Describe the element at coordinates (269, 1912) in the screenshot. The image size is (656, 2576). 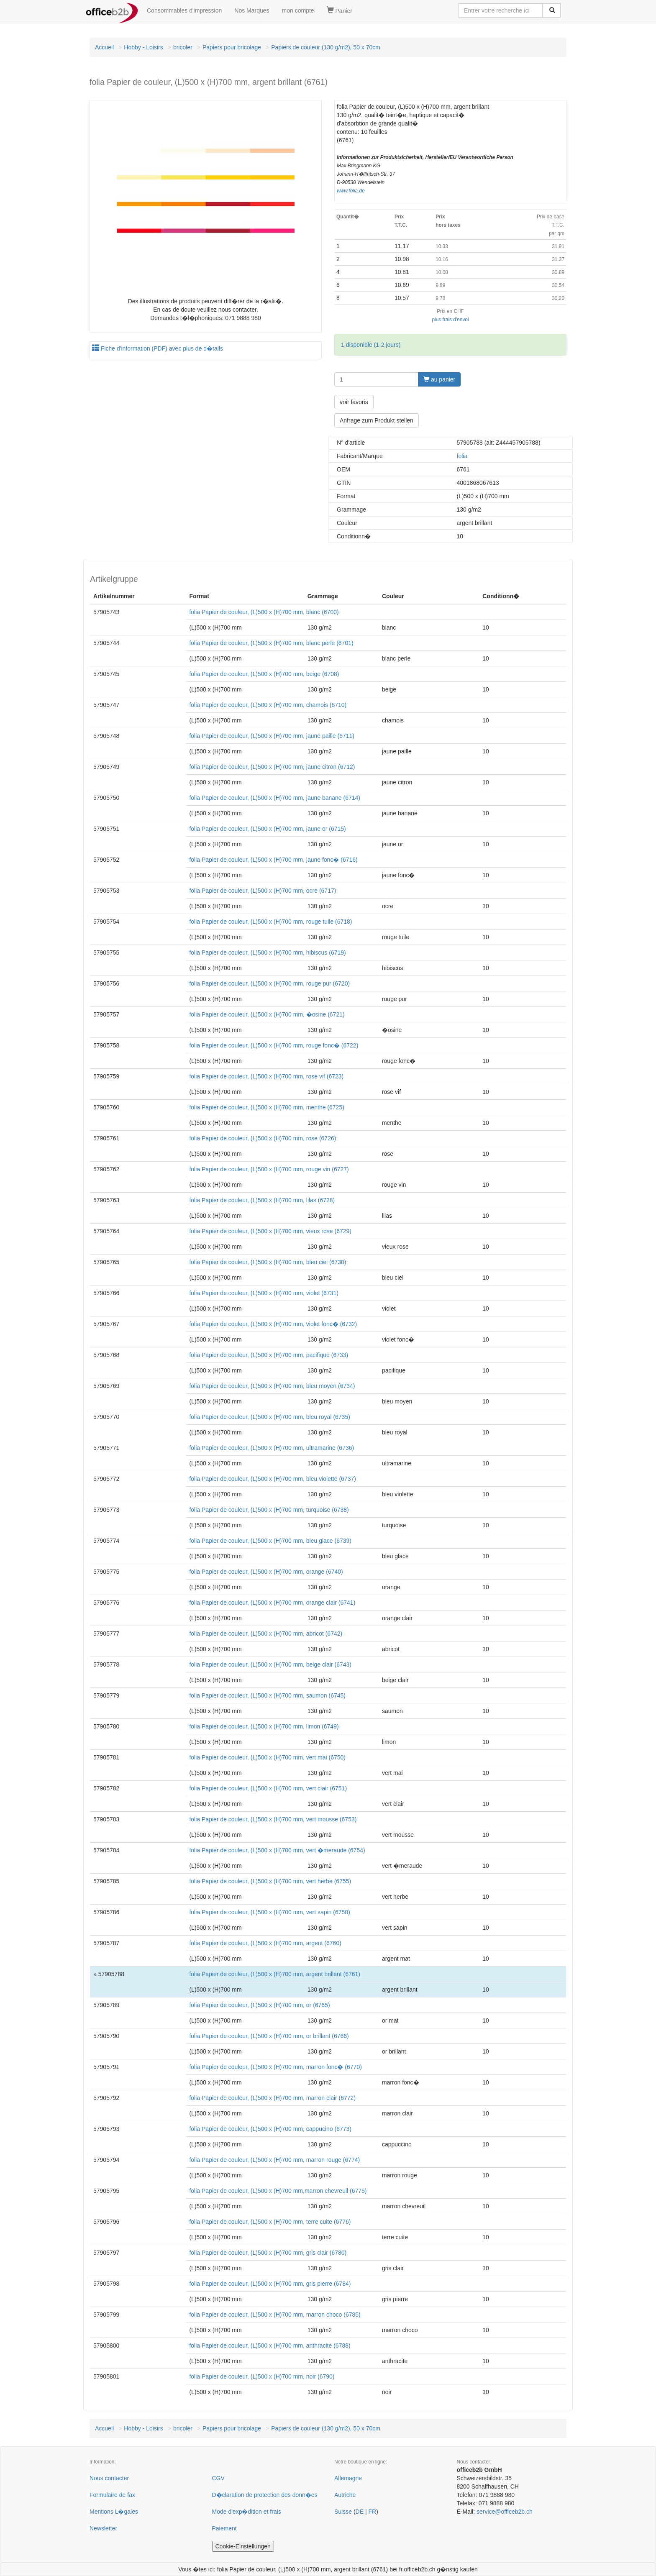
I see `folia Papier de couleur, (L)500 x (H)700 mm, vert sapin (6758)` at that location.